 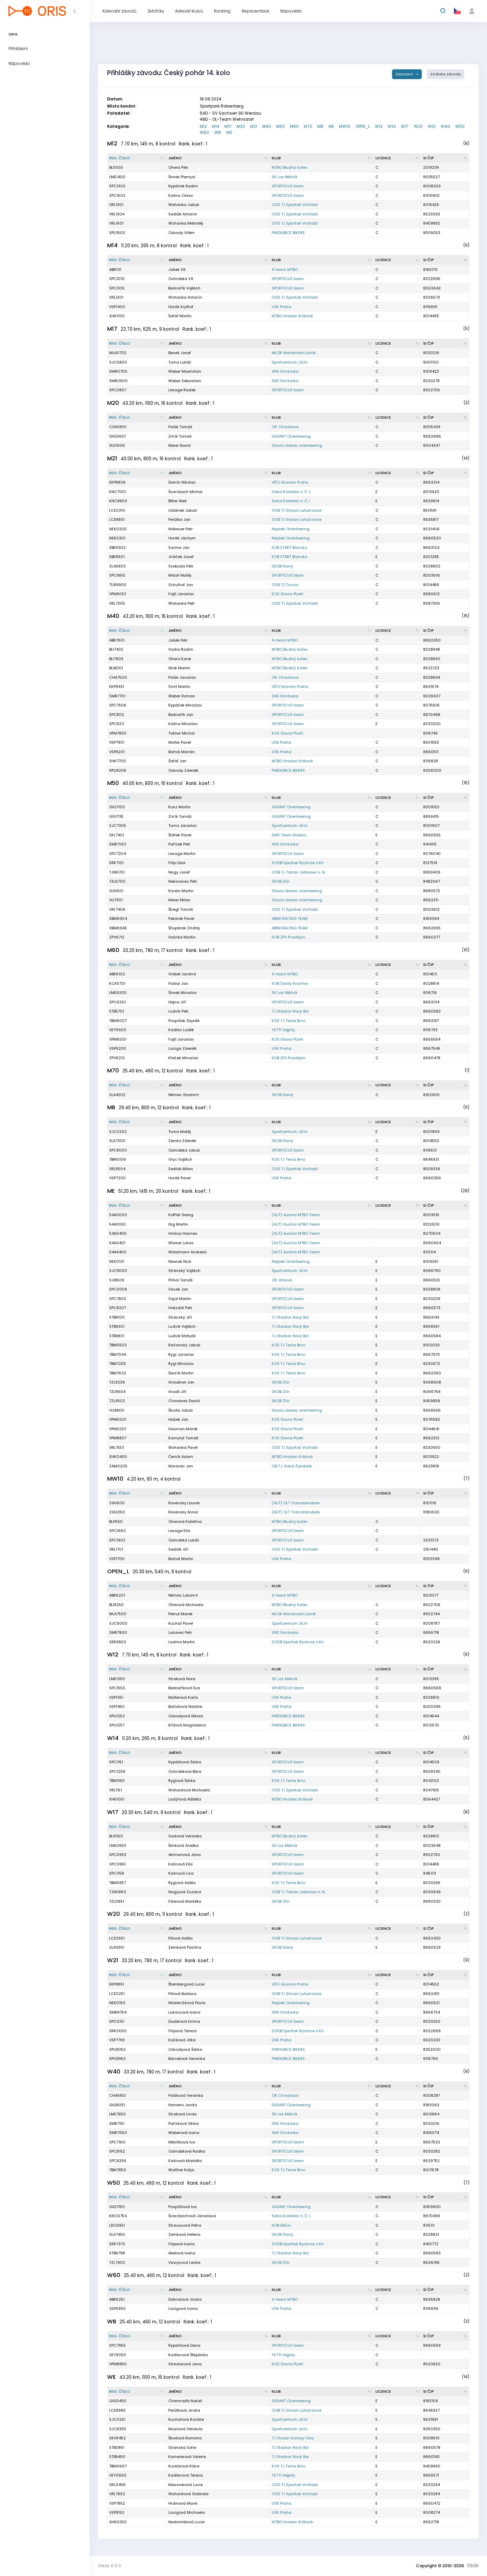 What do you see at coordinates (180, 1307) in the screenshot?
I see `Hvězdář Petr` at bounding box center [180, 1307].